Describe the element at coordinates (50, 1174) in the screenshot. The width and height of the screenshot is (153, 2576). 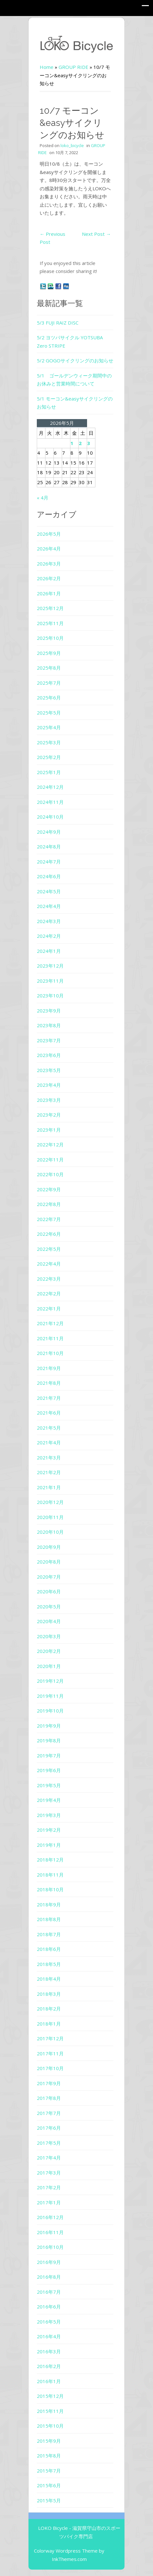
I see `2022年10月` at that location.